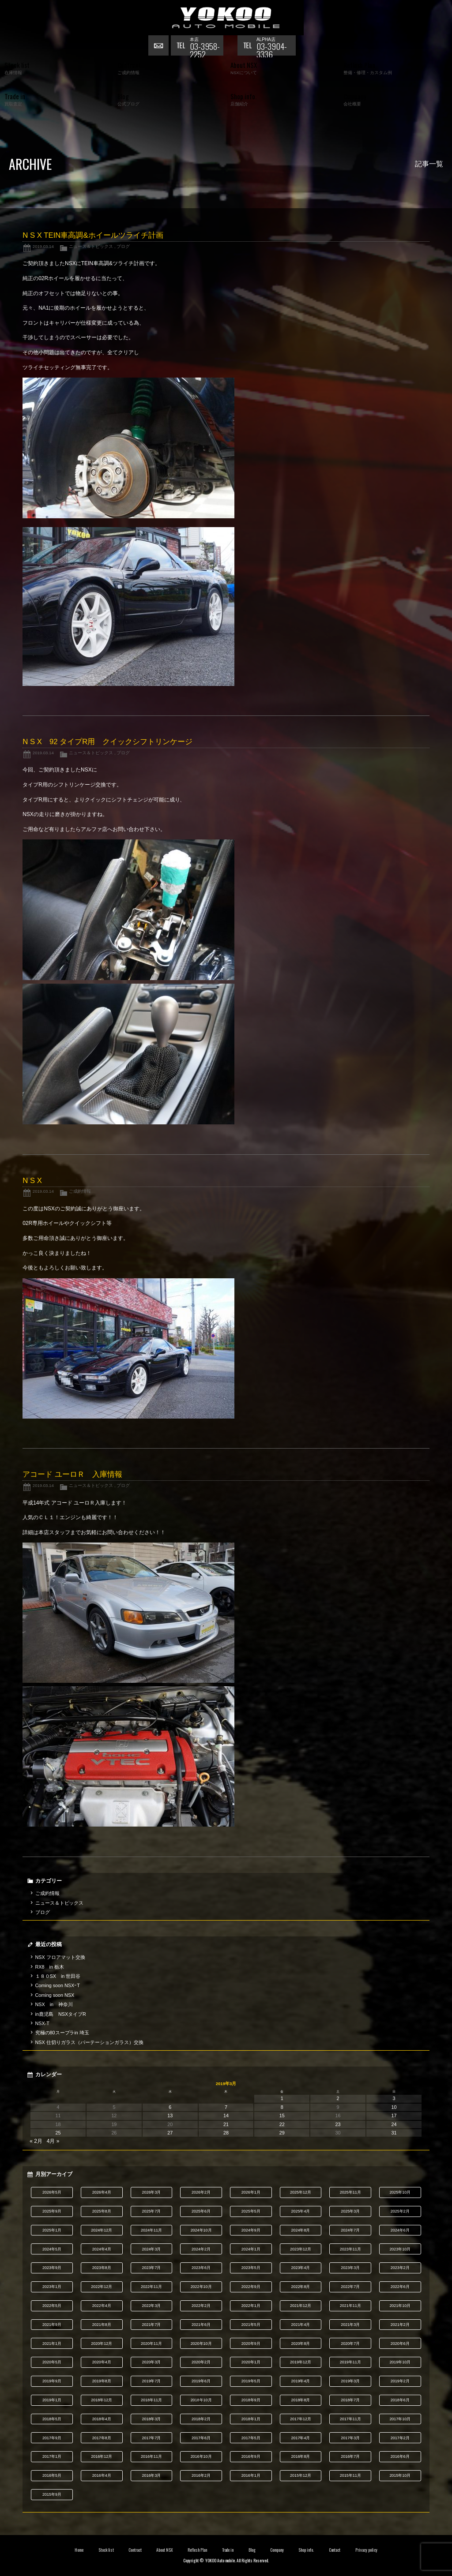 The width and height of the screenshot is (452, 2576). What do you see at coordinates (350, 2343) in the screenshot?
I see `2020年7月` at bounding box center [350, 2343].